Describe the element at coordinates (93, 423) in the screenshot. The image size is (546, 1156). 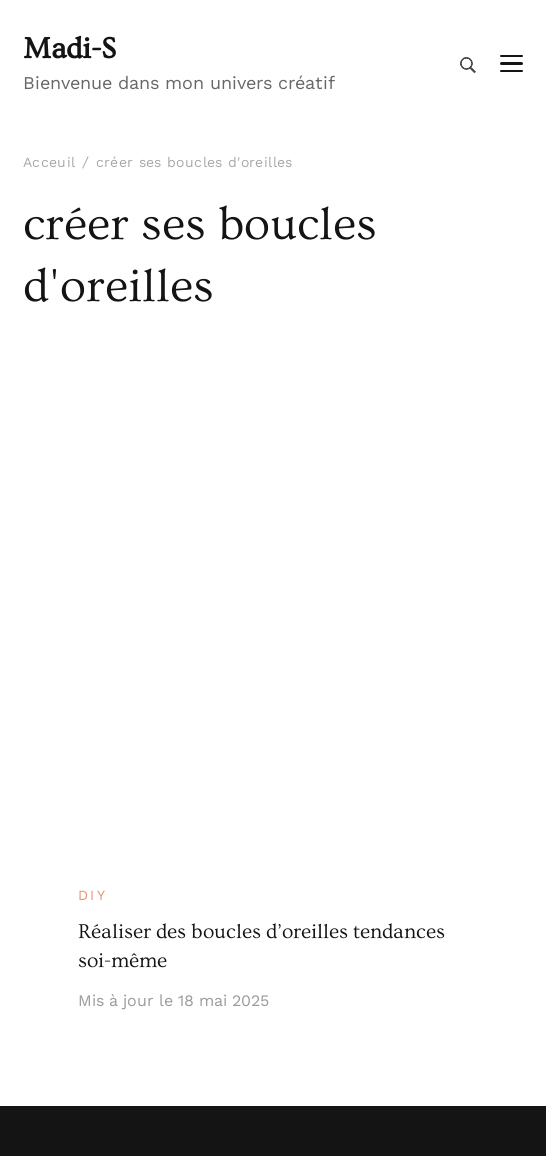
I see `DIY` at that location.